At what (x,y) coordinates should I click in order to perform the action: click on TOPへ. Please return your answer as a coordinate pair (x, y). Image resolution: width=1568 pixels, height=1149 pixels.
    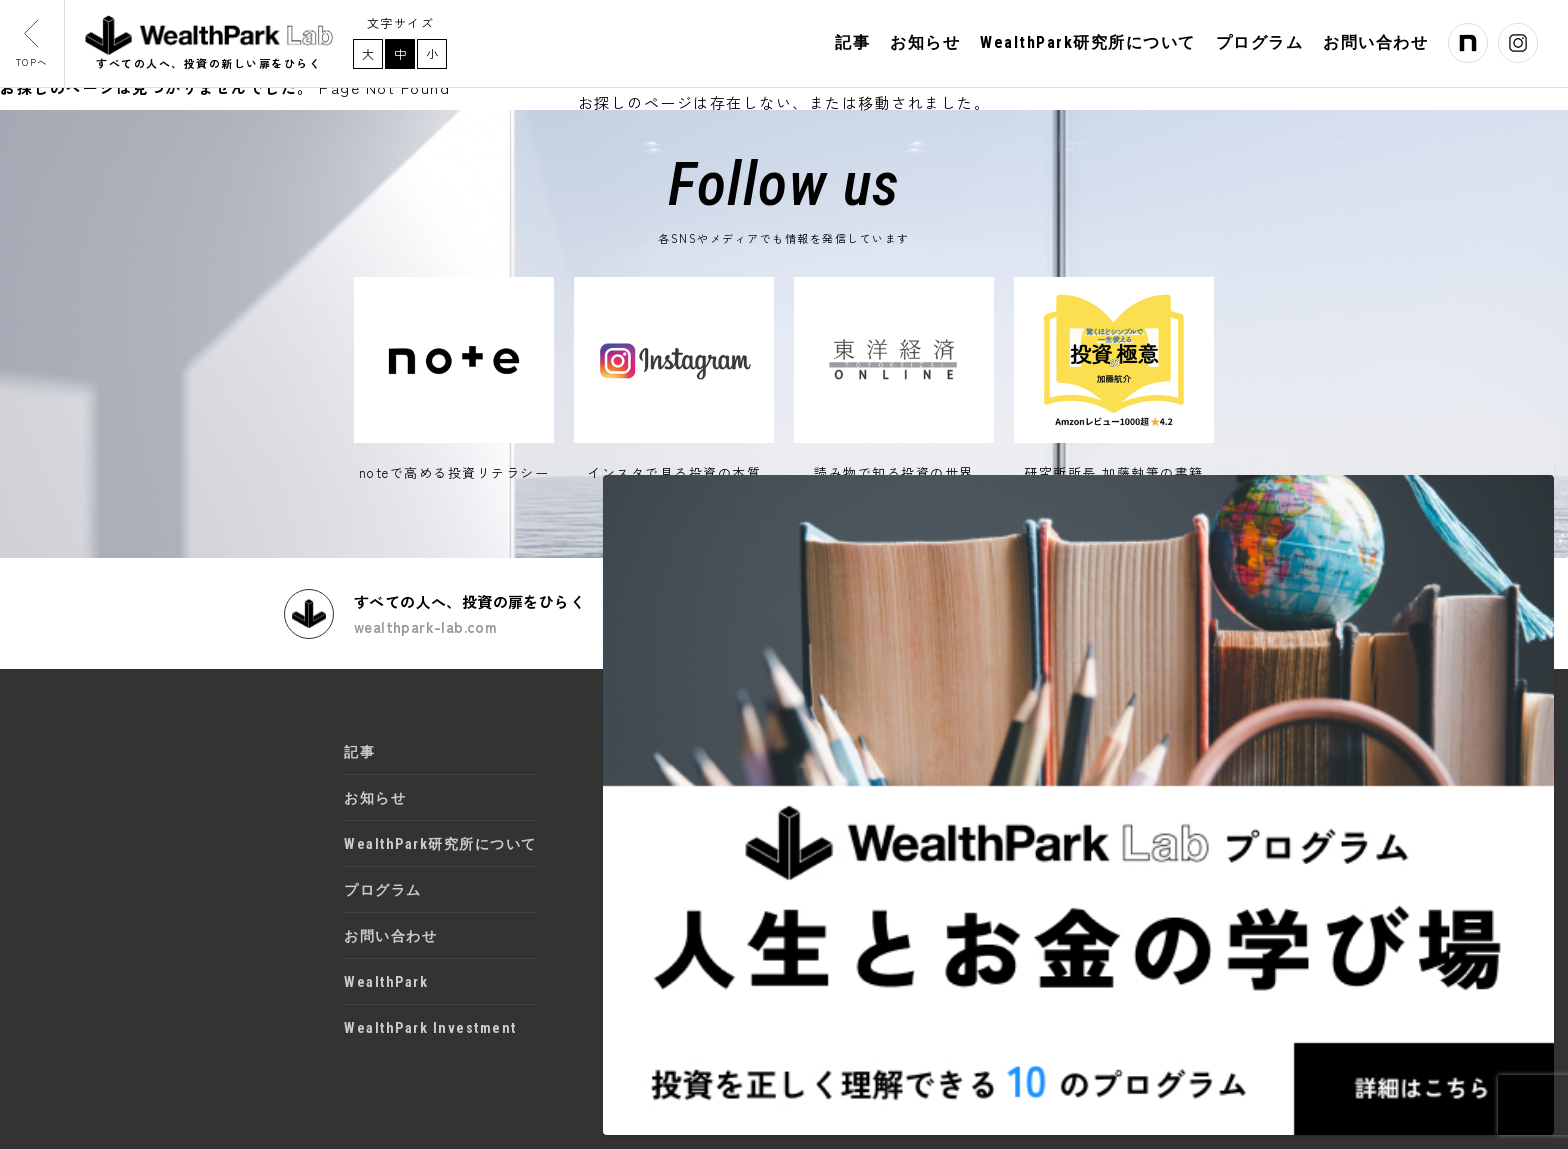
    Looking at the image, I should click on (40, 48).